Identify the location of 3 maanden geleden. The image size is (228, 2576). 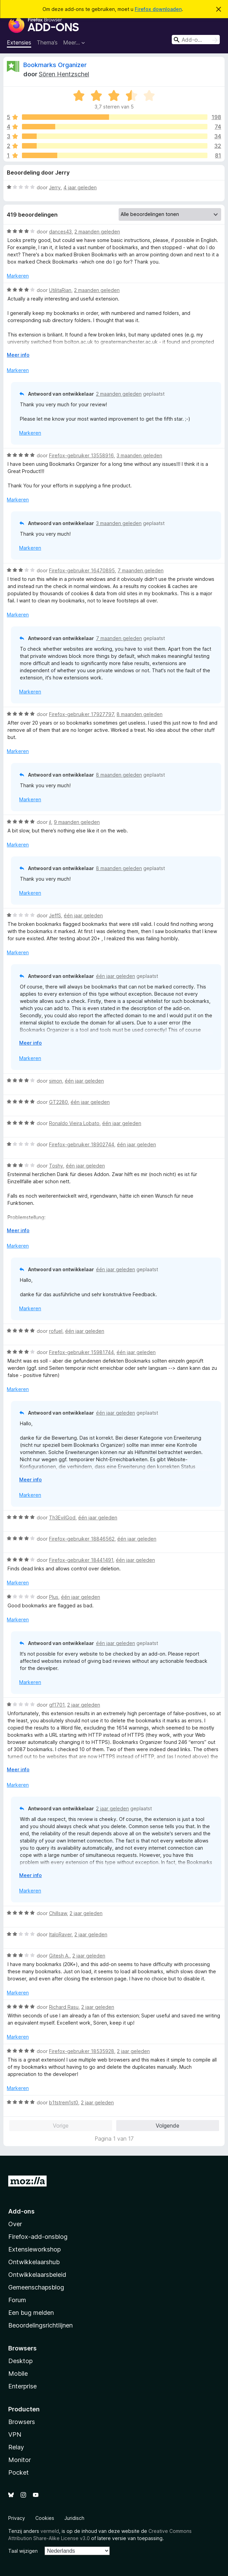
(139, 455).